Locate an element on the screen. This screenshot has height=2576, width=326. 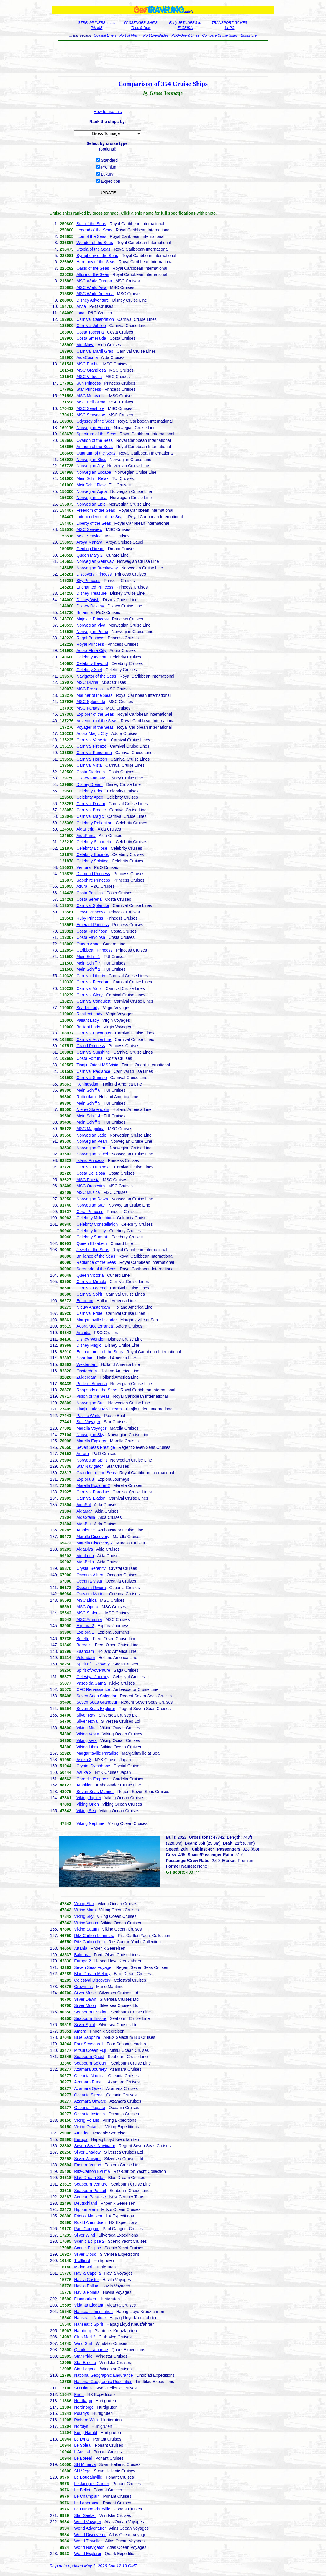
Marella Voyager is located at coordinates (91, 1428).